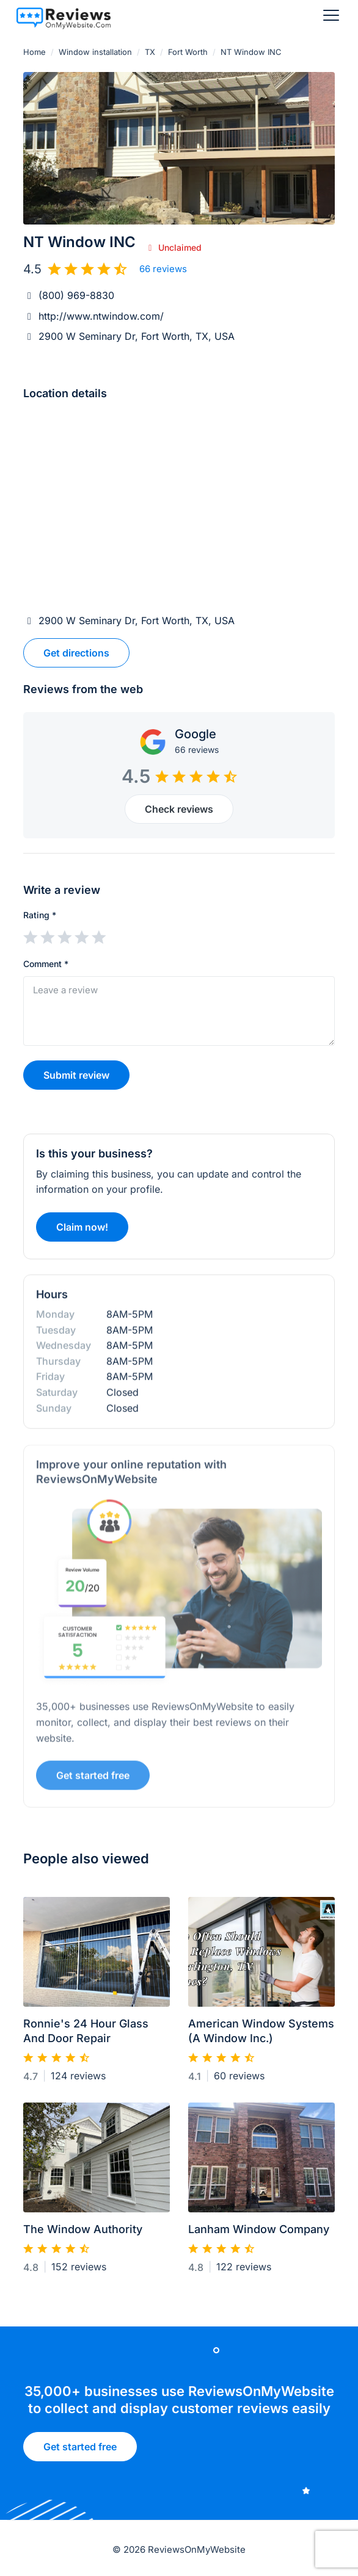 Image resolution: width=358 pixels, height=2576 pixels. What do you see at coordinates (82, 2234) in the screenshot?
I see `The Window Authority` at bounding box center [82, 2234].